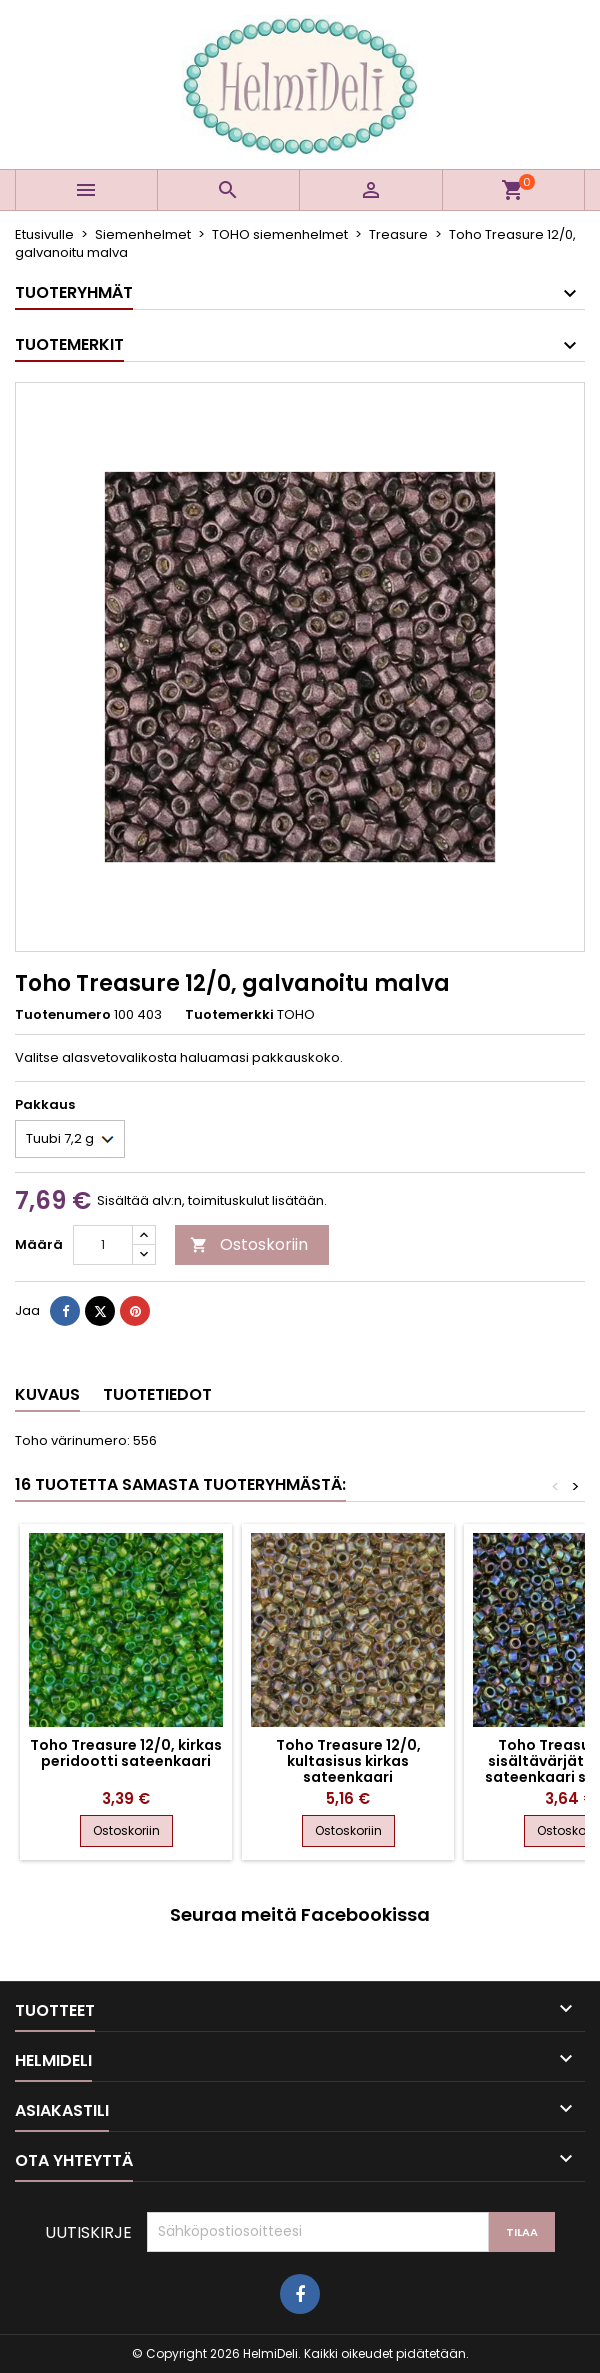  I want to click on Tuotenumero, so click(63, 1015).